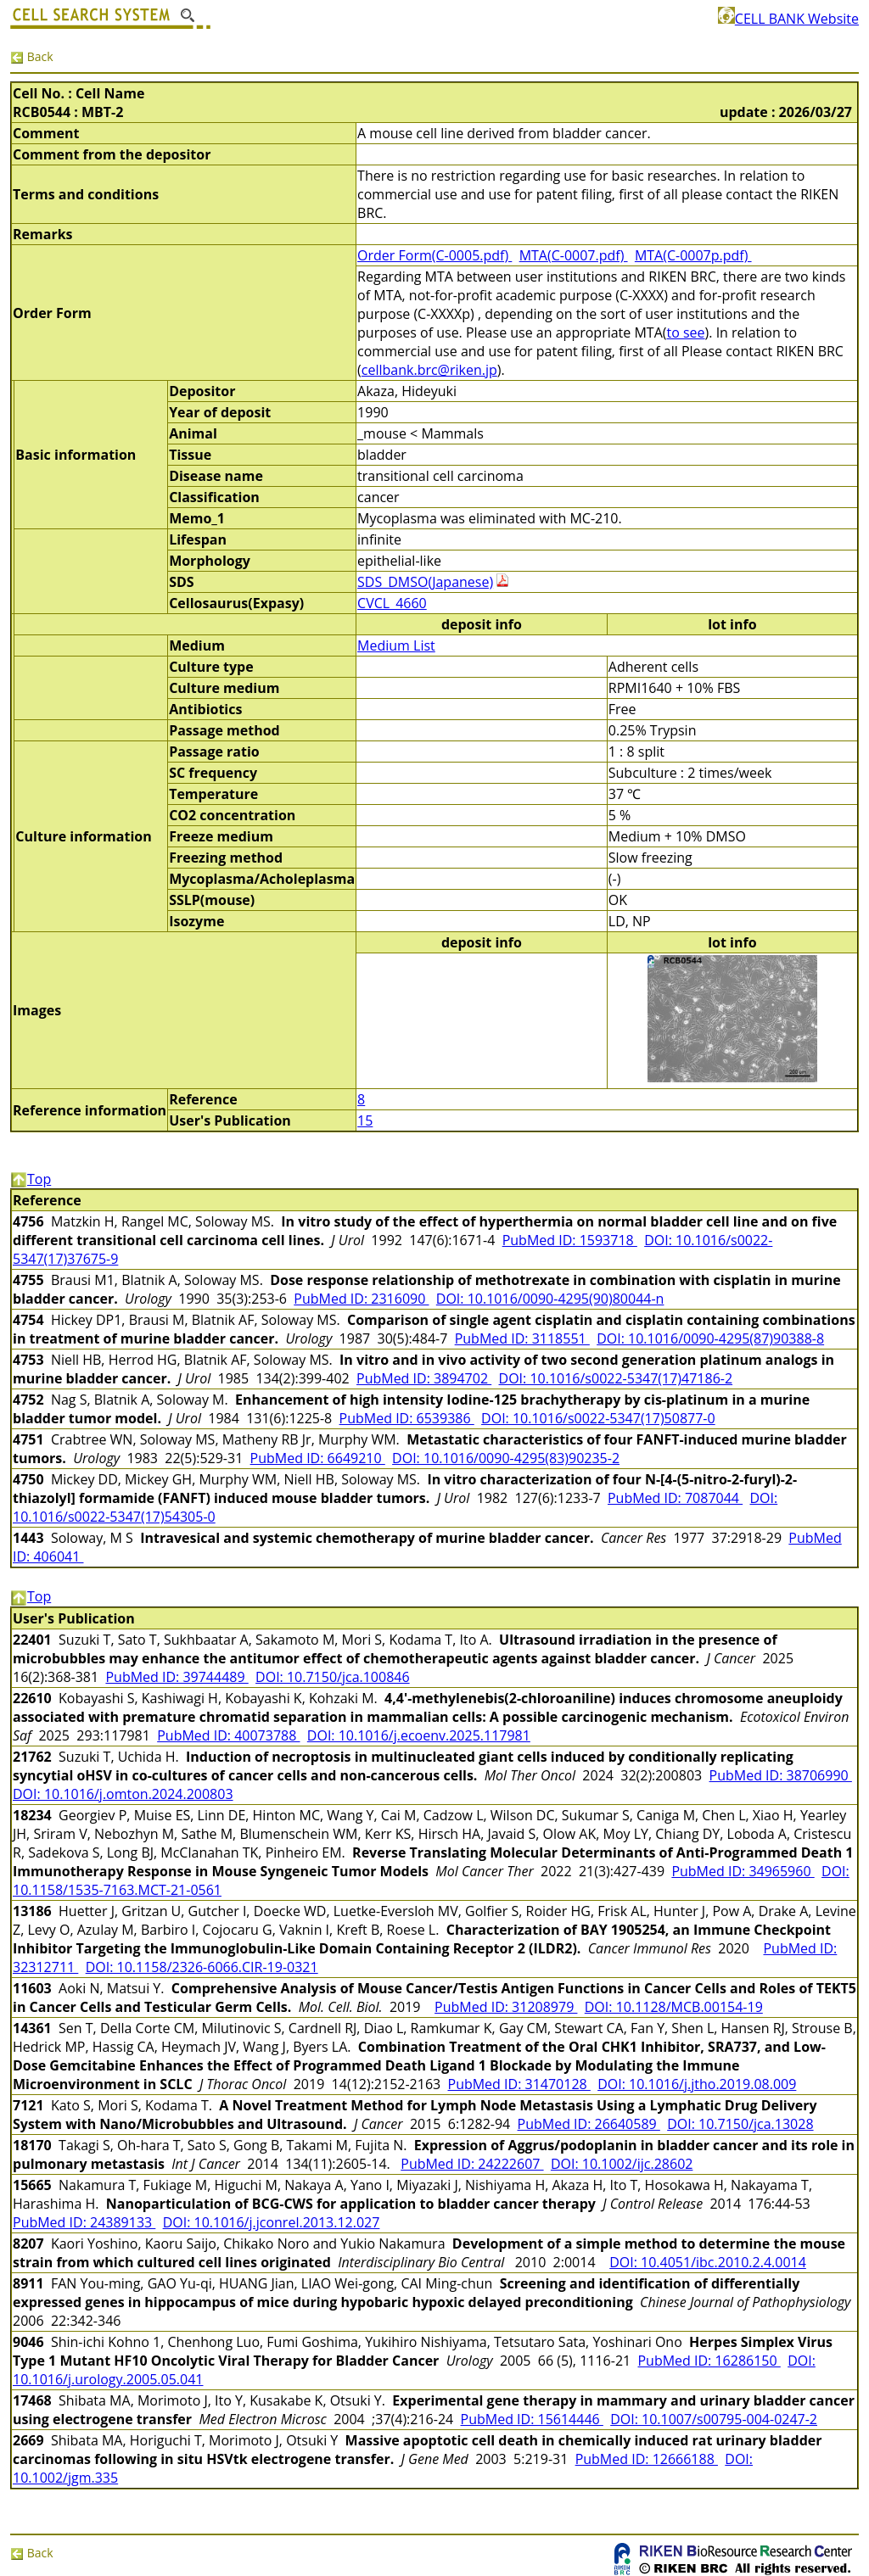  What do you see at coordinates (406, 1418) in the screenshot?
I see `PubMed ID: 6539386` at bounding box center [406, 1418].